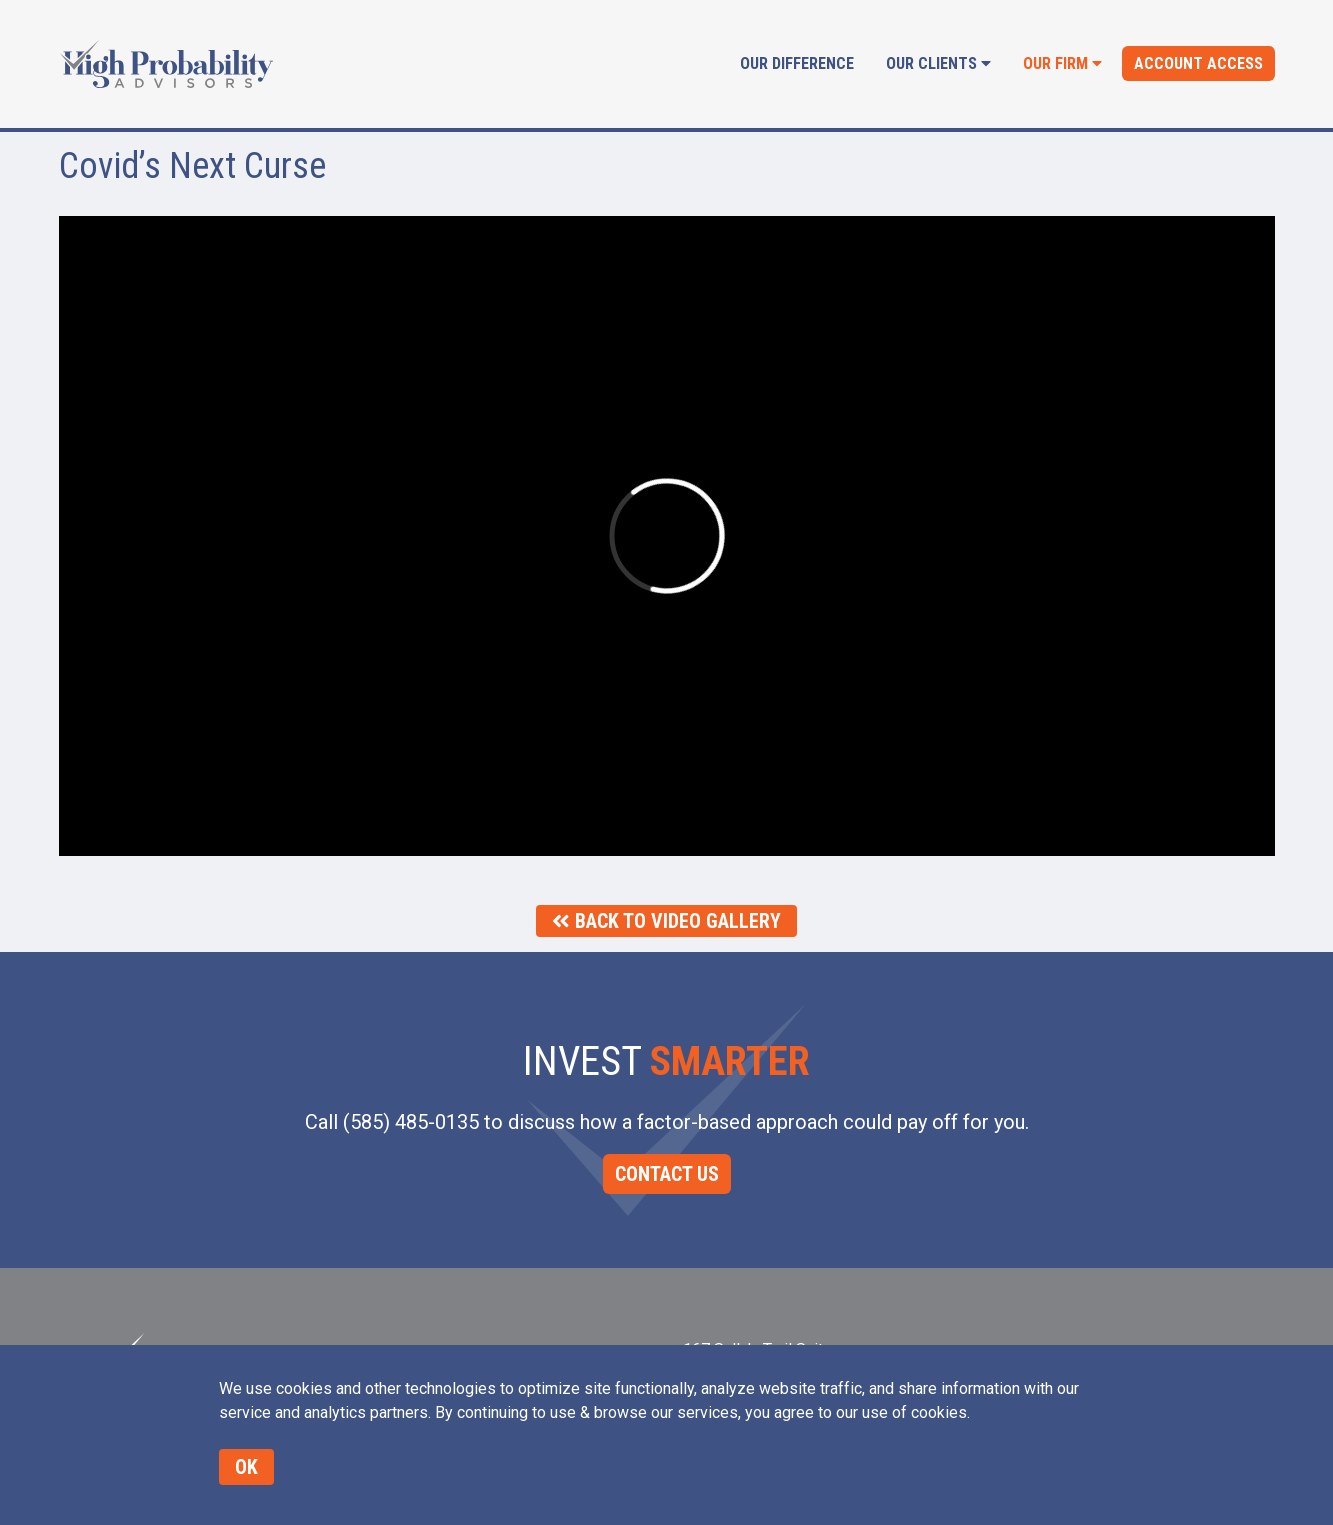  Describe the element at coordinates (1198, 63) in the screenshot. I see `Account Access` at that location.